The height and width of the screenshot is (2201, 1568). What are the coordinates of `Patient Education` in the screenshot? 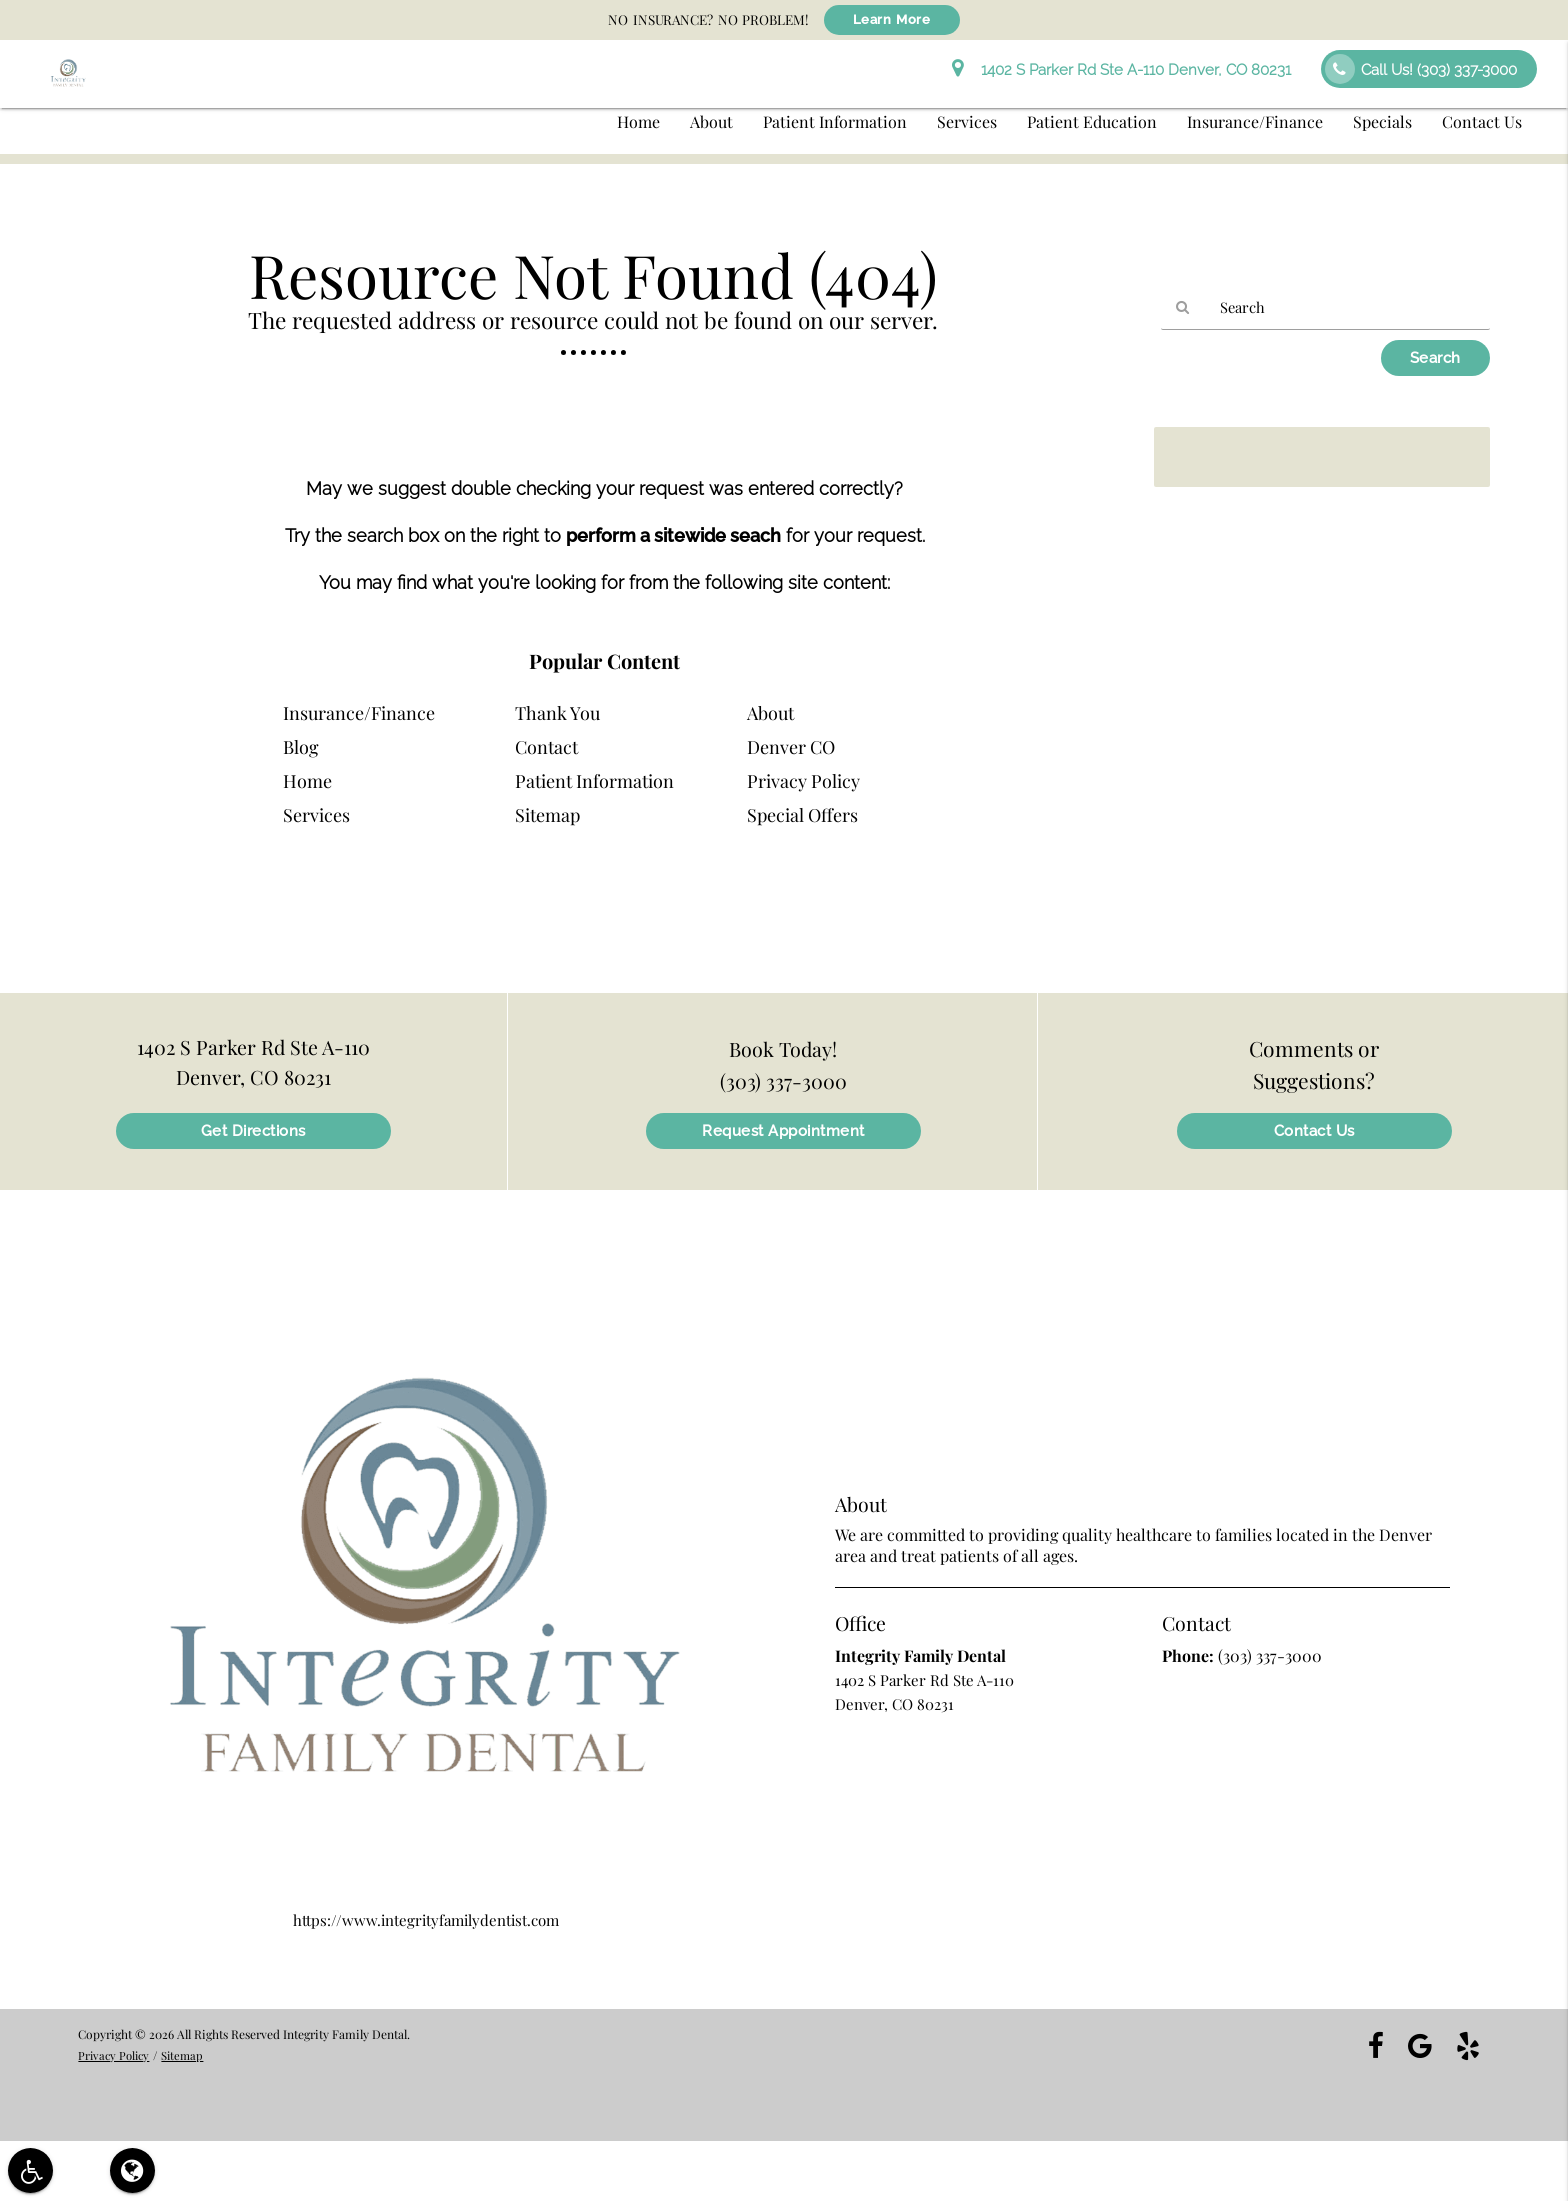 It's located at (1092, 121).